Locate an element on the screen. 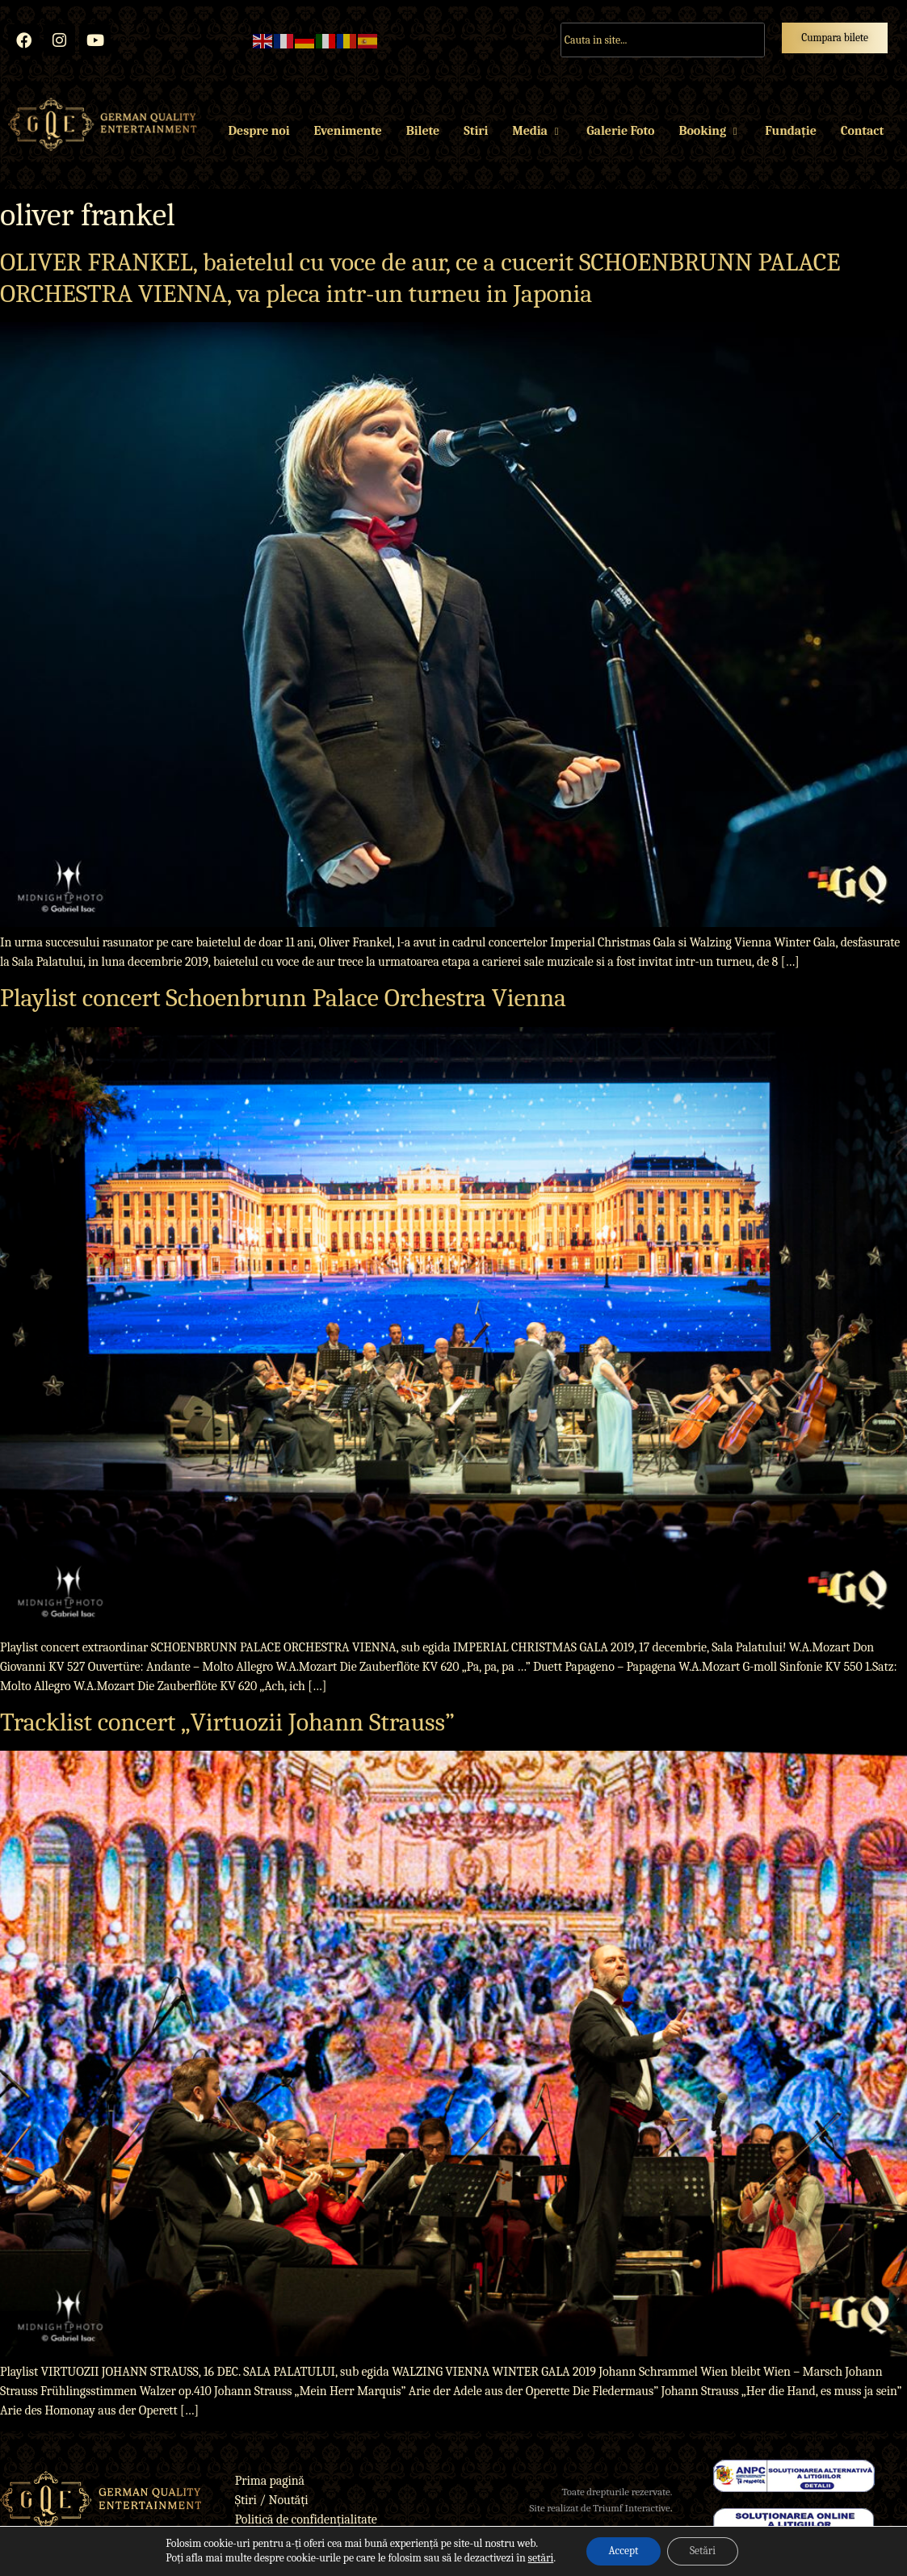  setări is located at coordinates (536, 2558).